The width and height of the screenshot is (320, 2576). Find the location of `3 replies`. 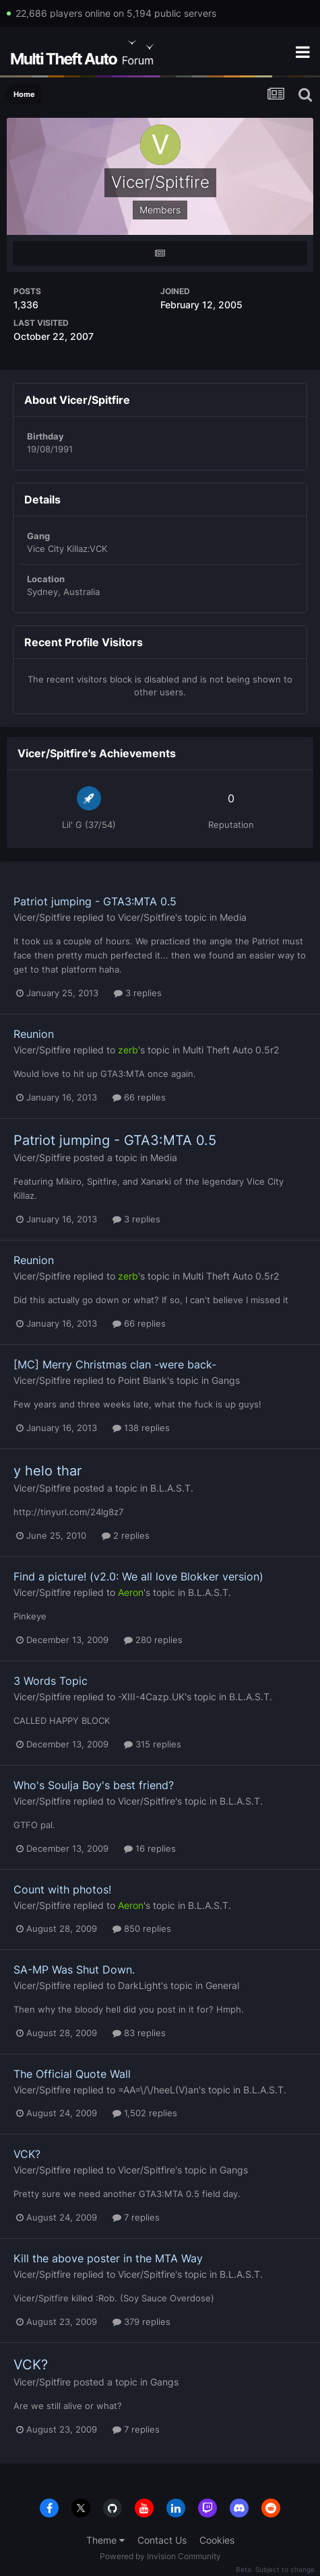

3 replies is located at coordinates (138, 992).